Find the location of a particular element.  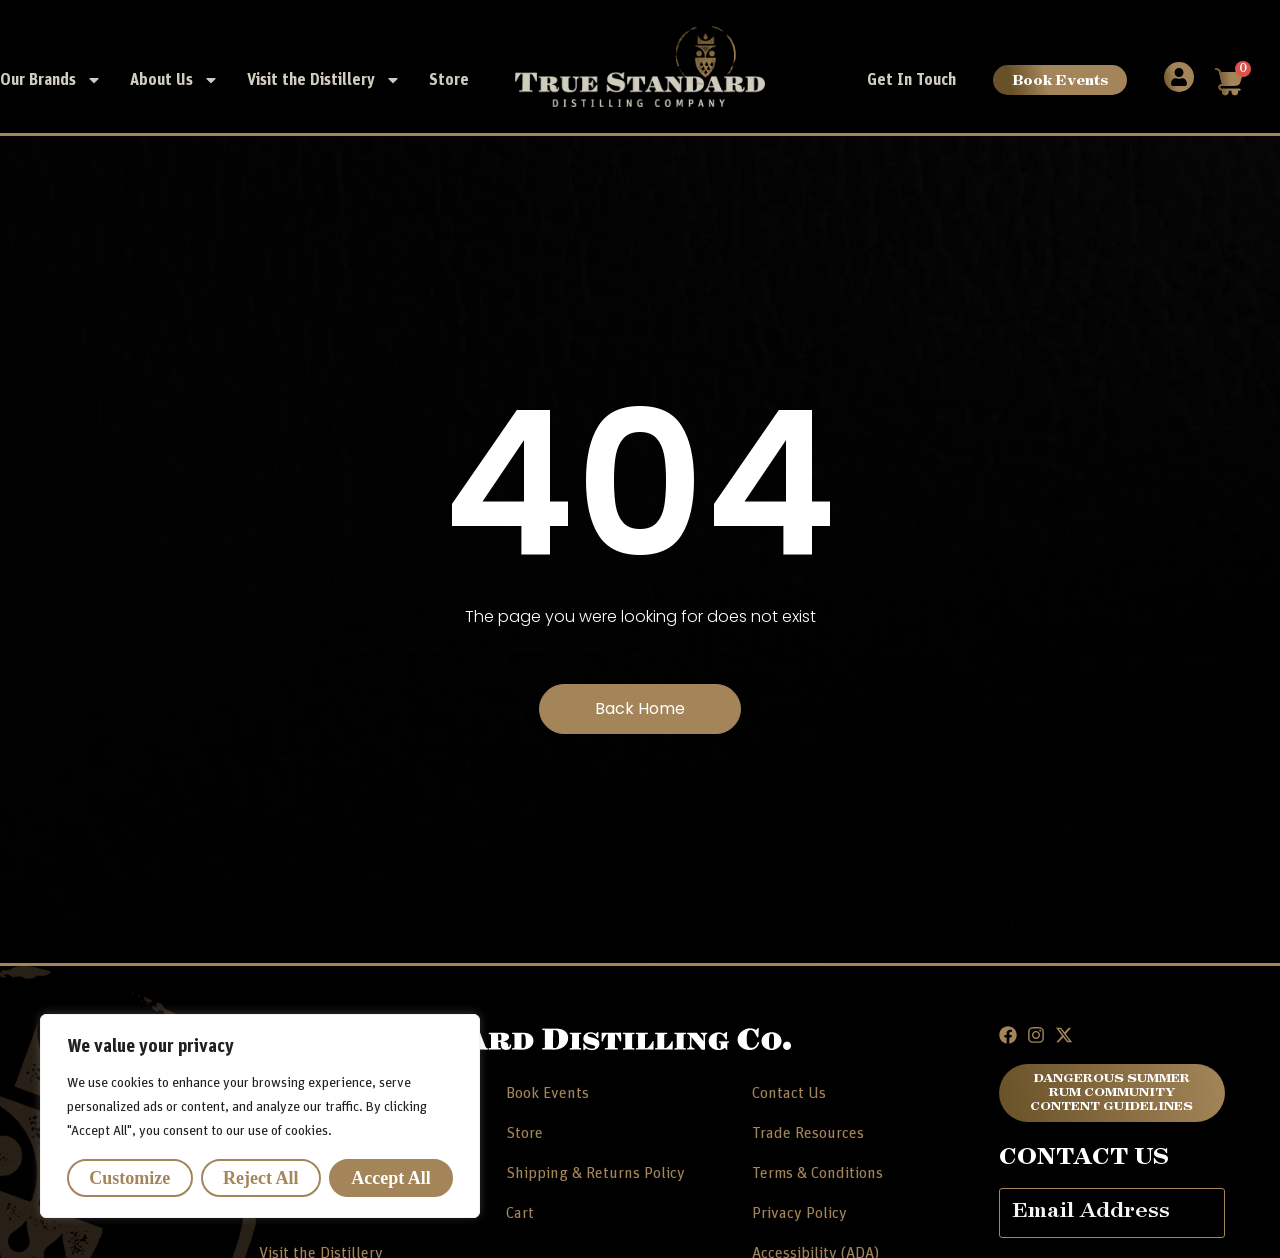

Get In Touch is located at coordinates (911, 80).